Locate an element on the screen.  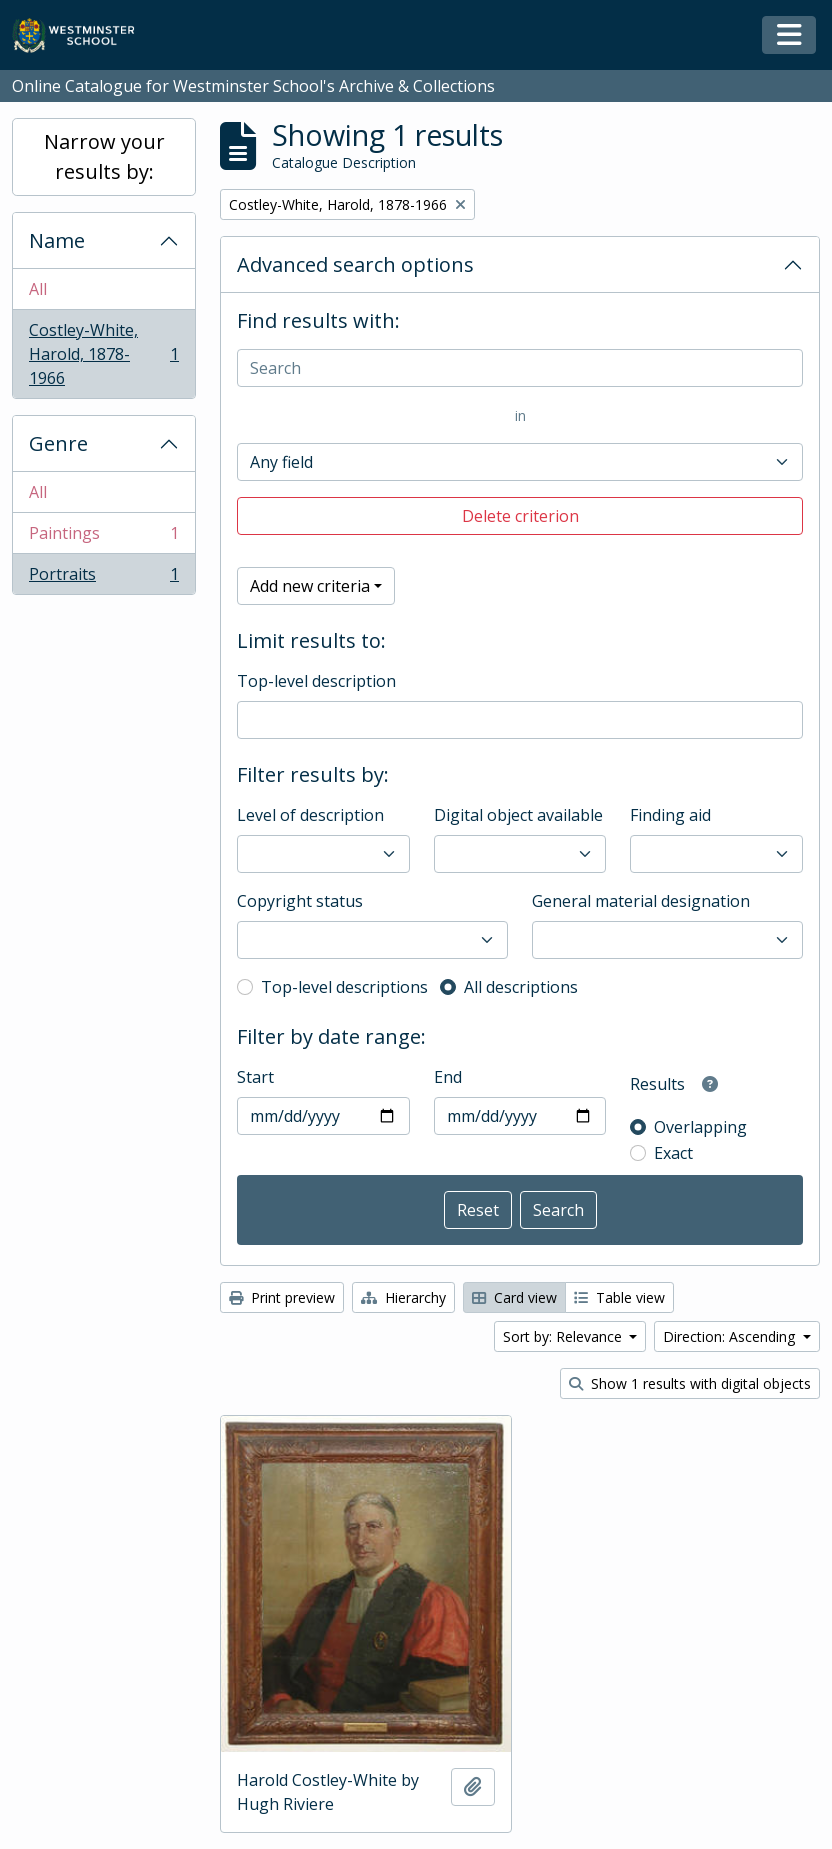
Hierarchy is located at coordinates (403, 1297).